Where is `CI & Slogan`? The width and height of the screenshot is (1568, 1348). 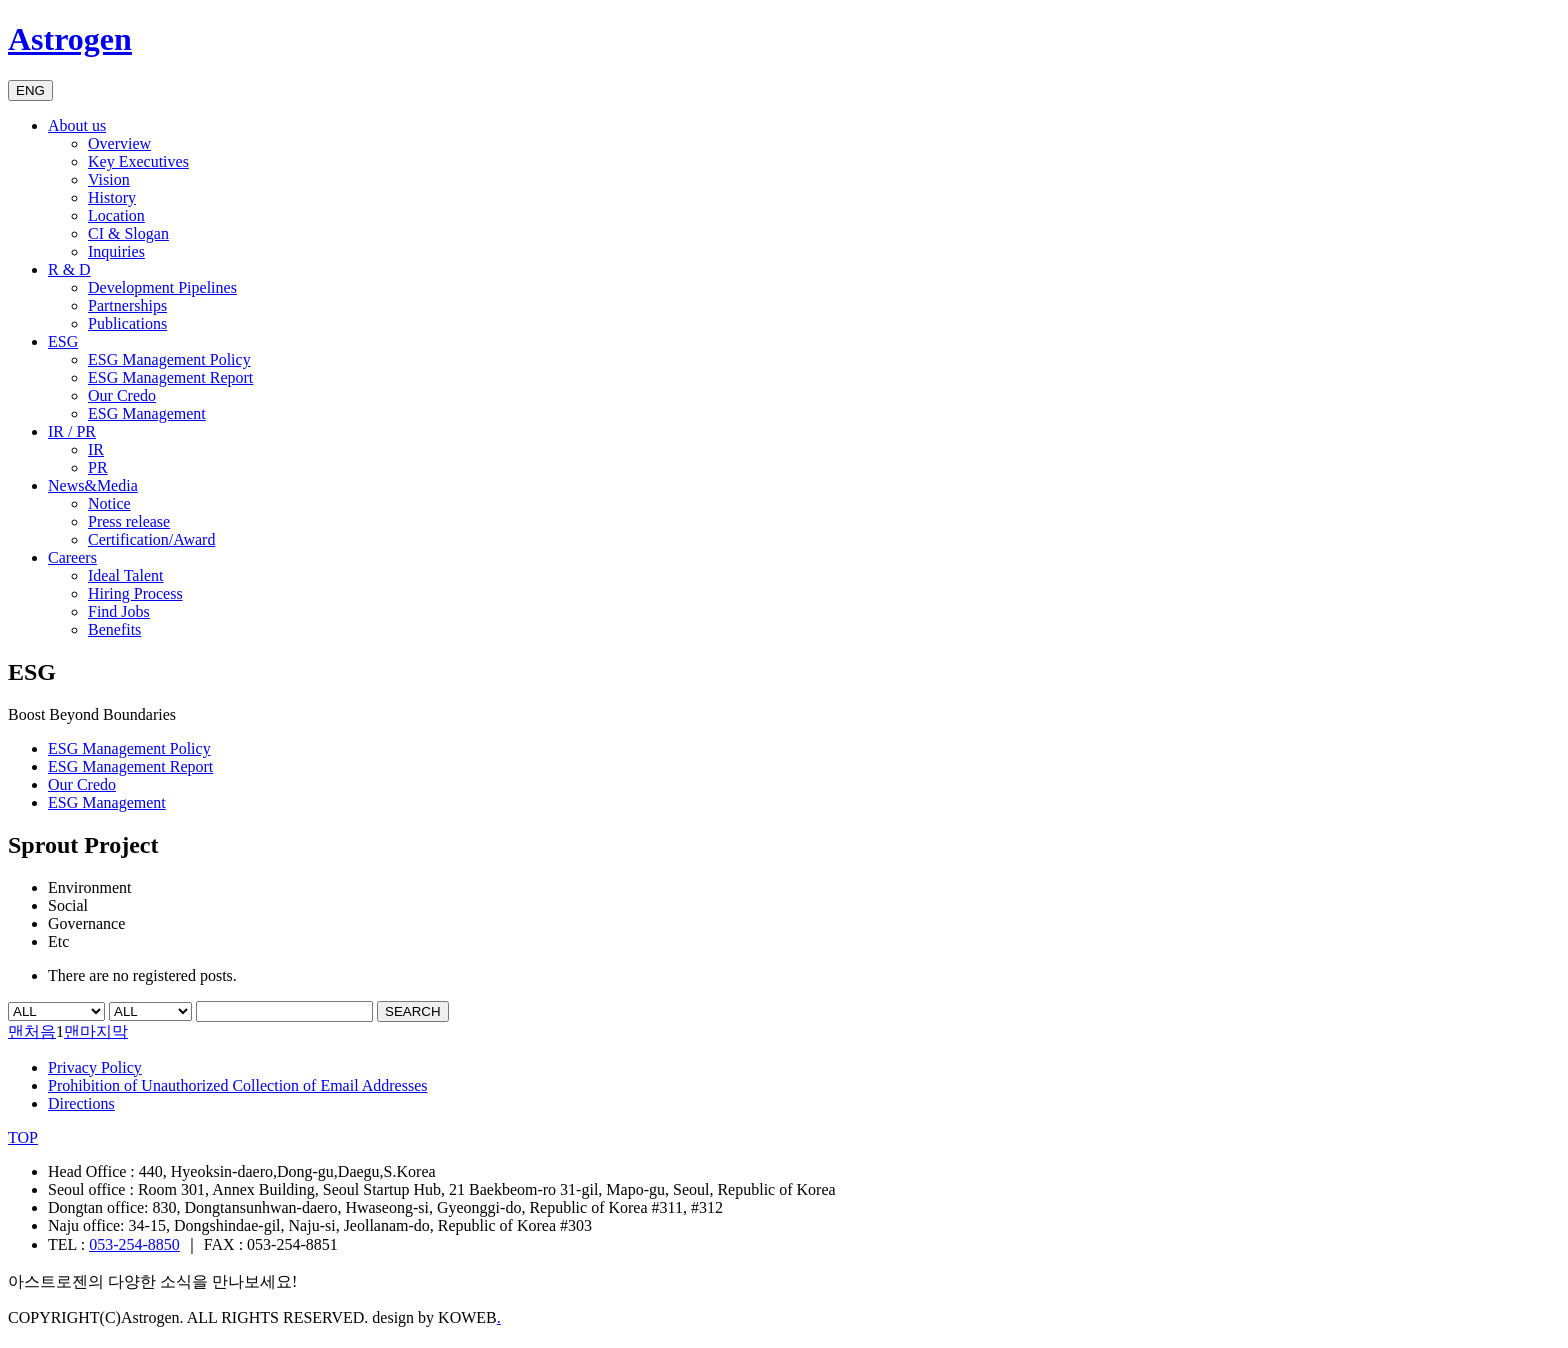
CI & Slogan is located at coordinates (128, 233).